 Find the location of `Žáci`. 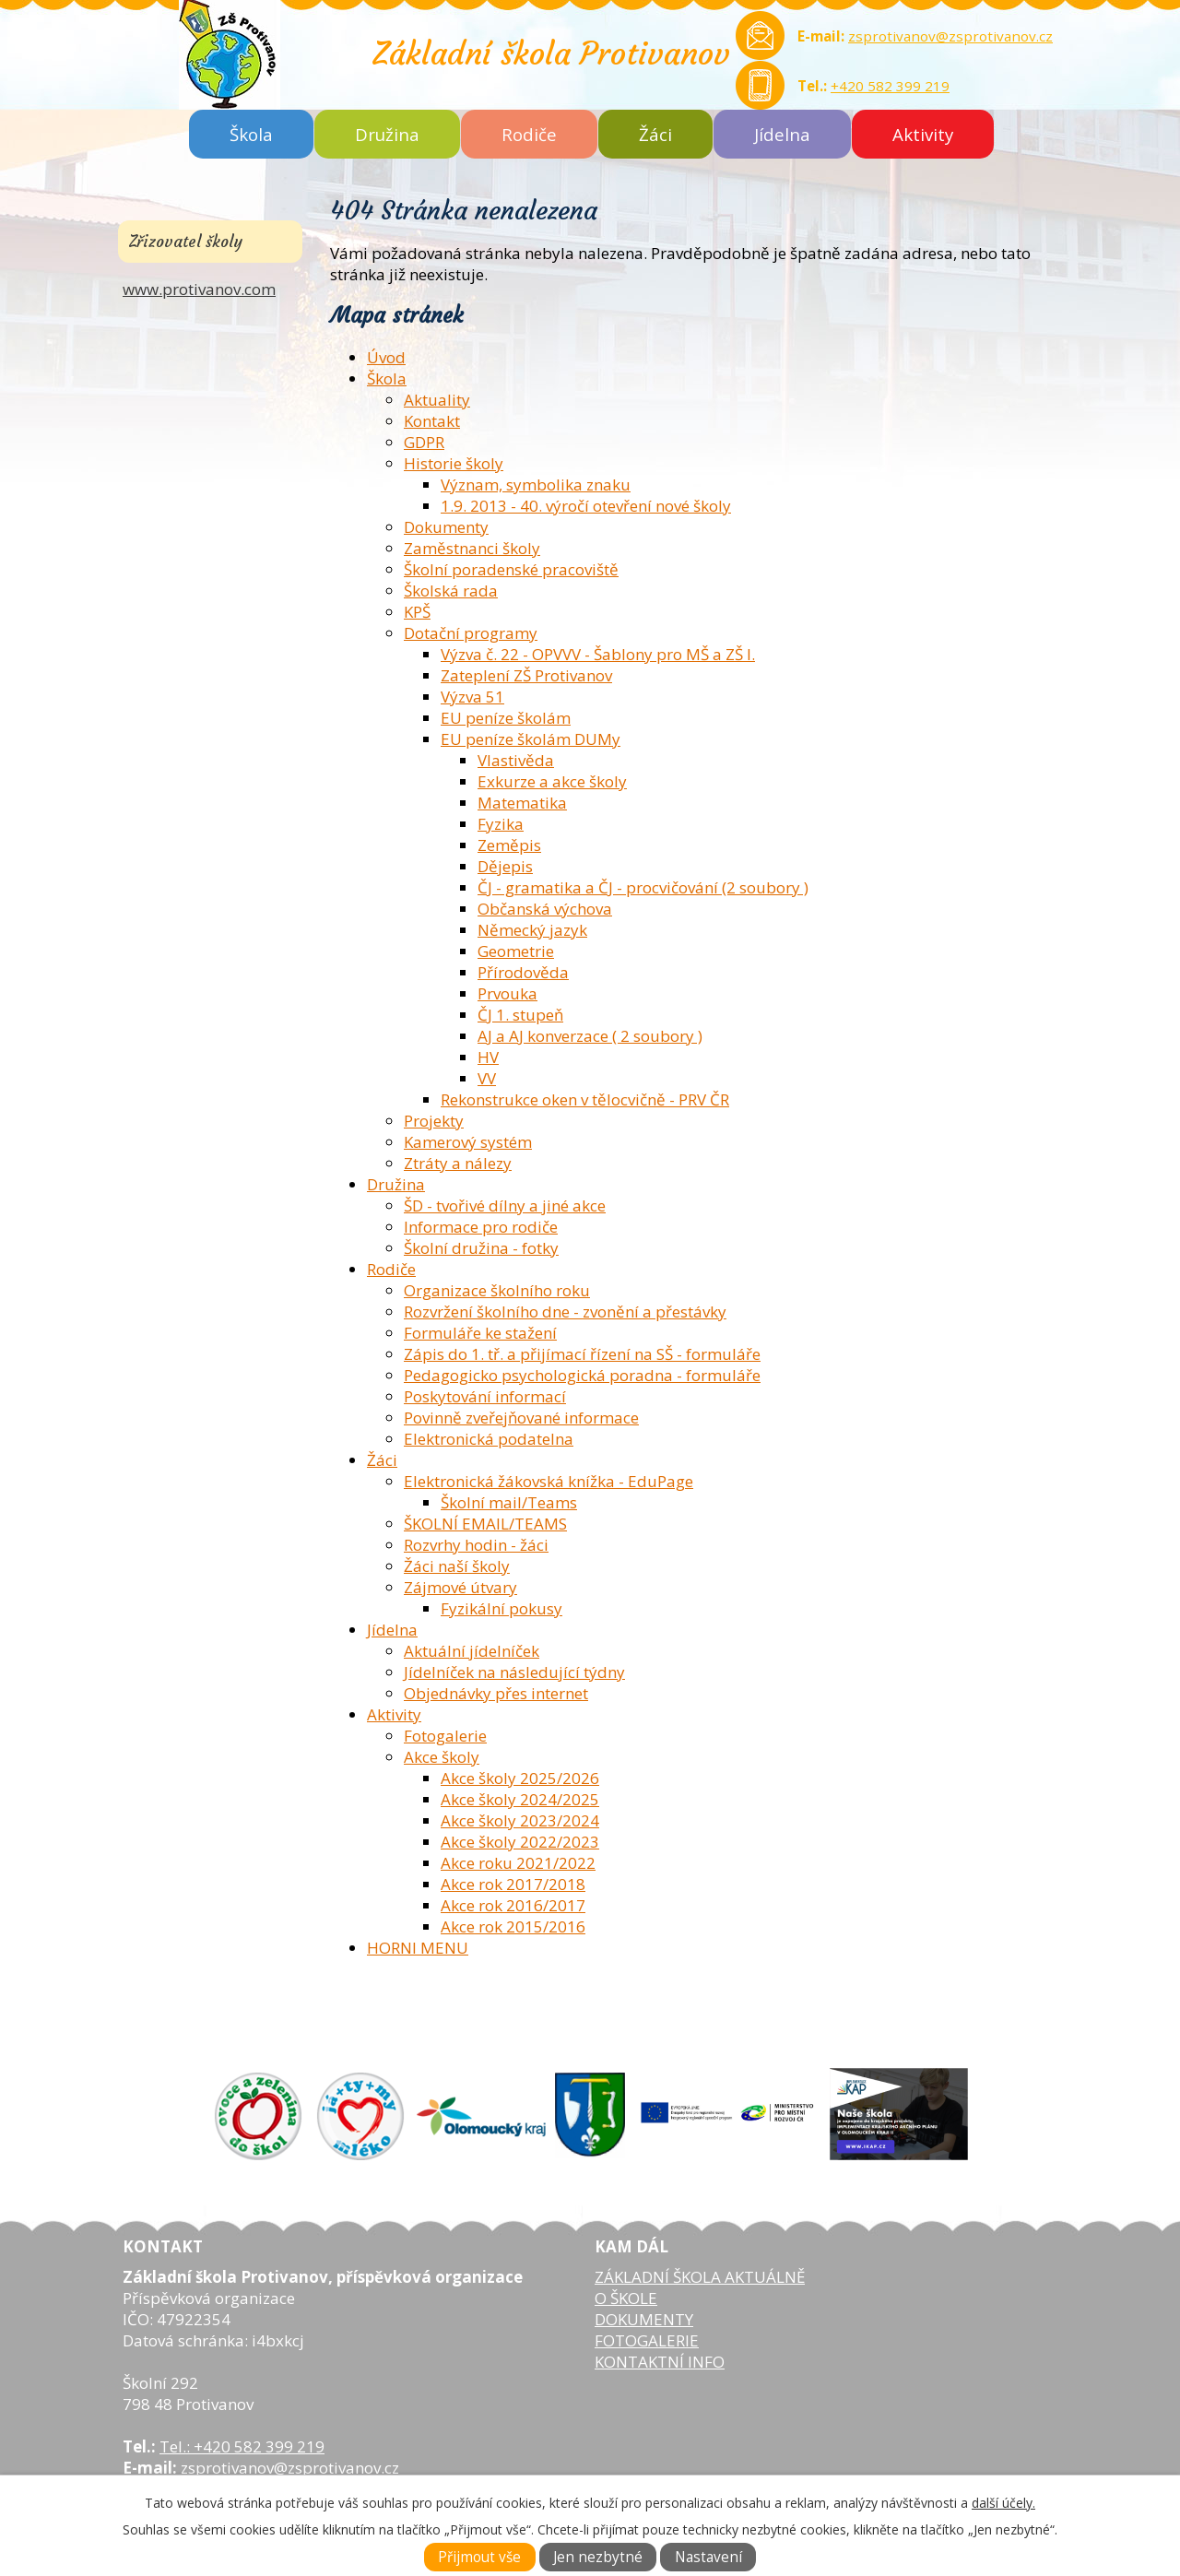

Žáci is located at coordinates (655, 134).